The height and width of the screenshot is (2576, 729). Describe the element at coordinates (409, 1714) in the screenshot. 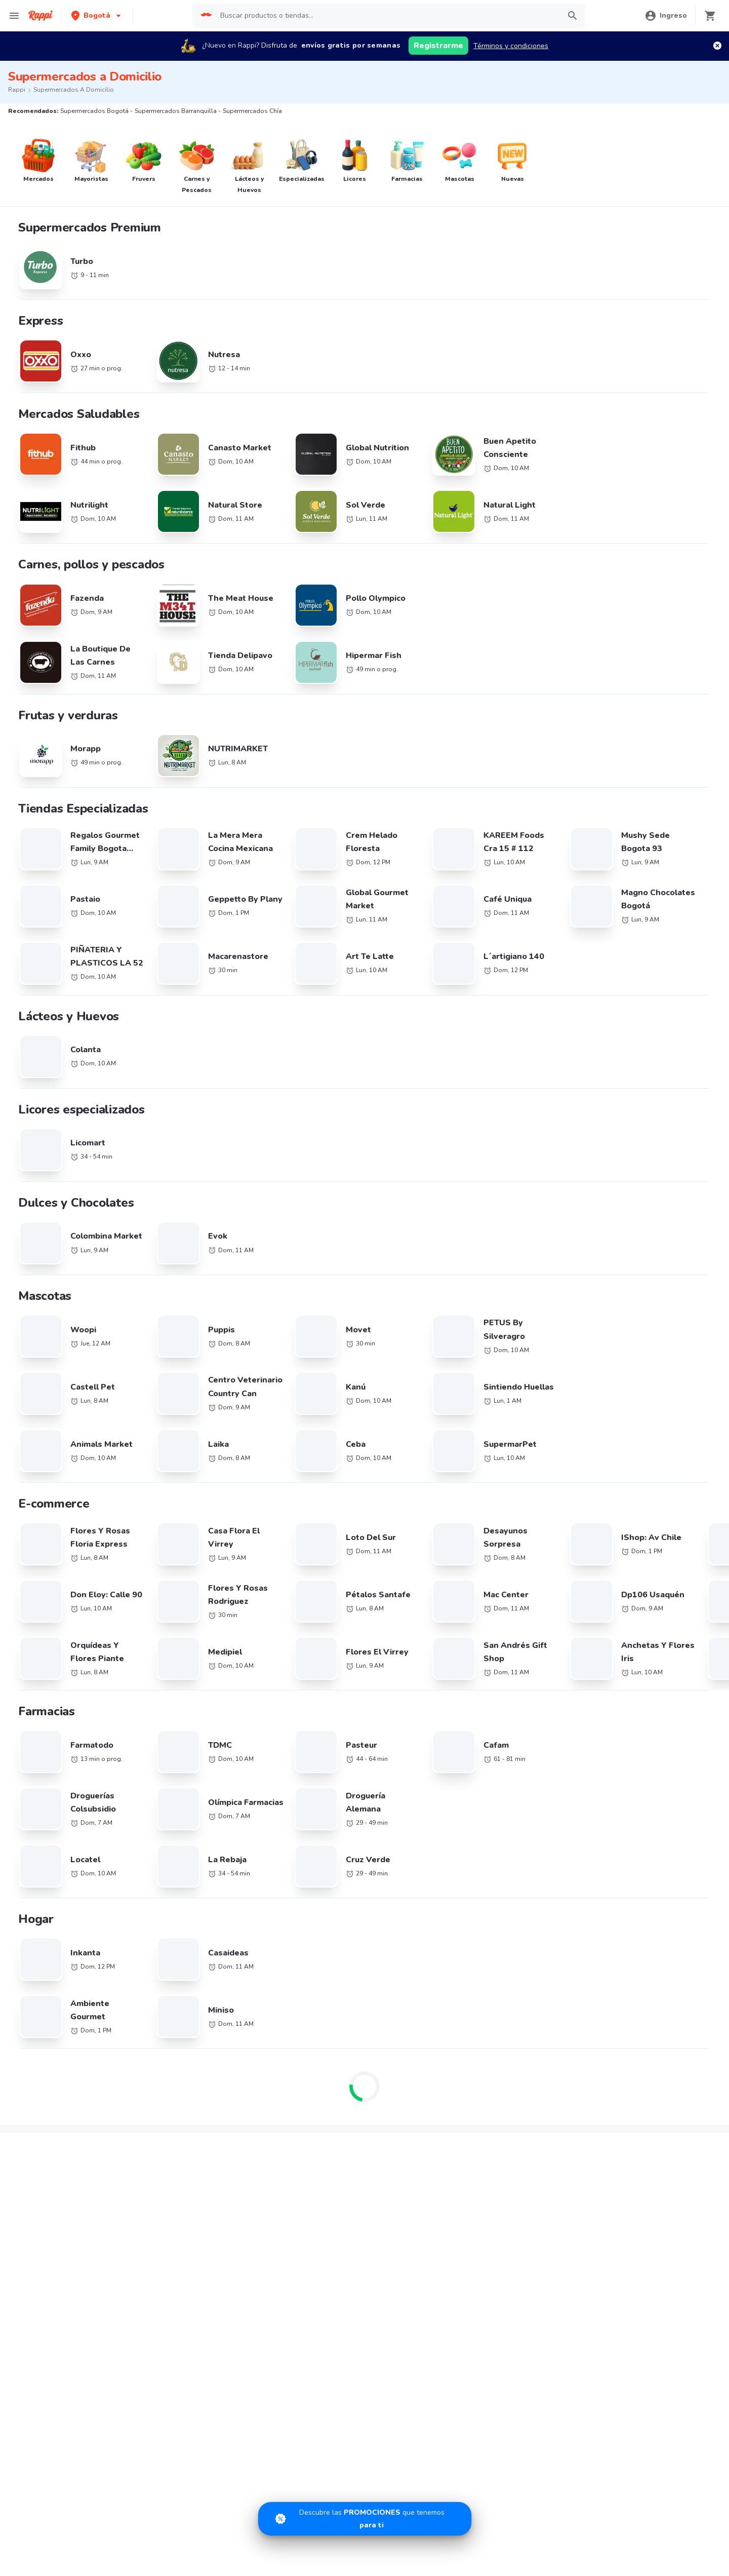

I see `Supermercados Monteria` at that location.